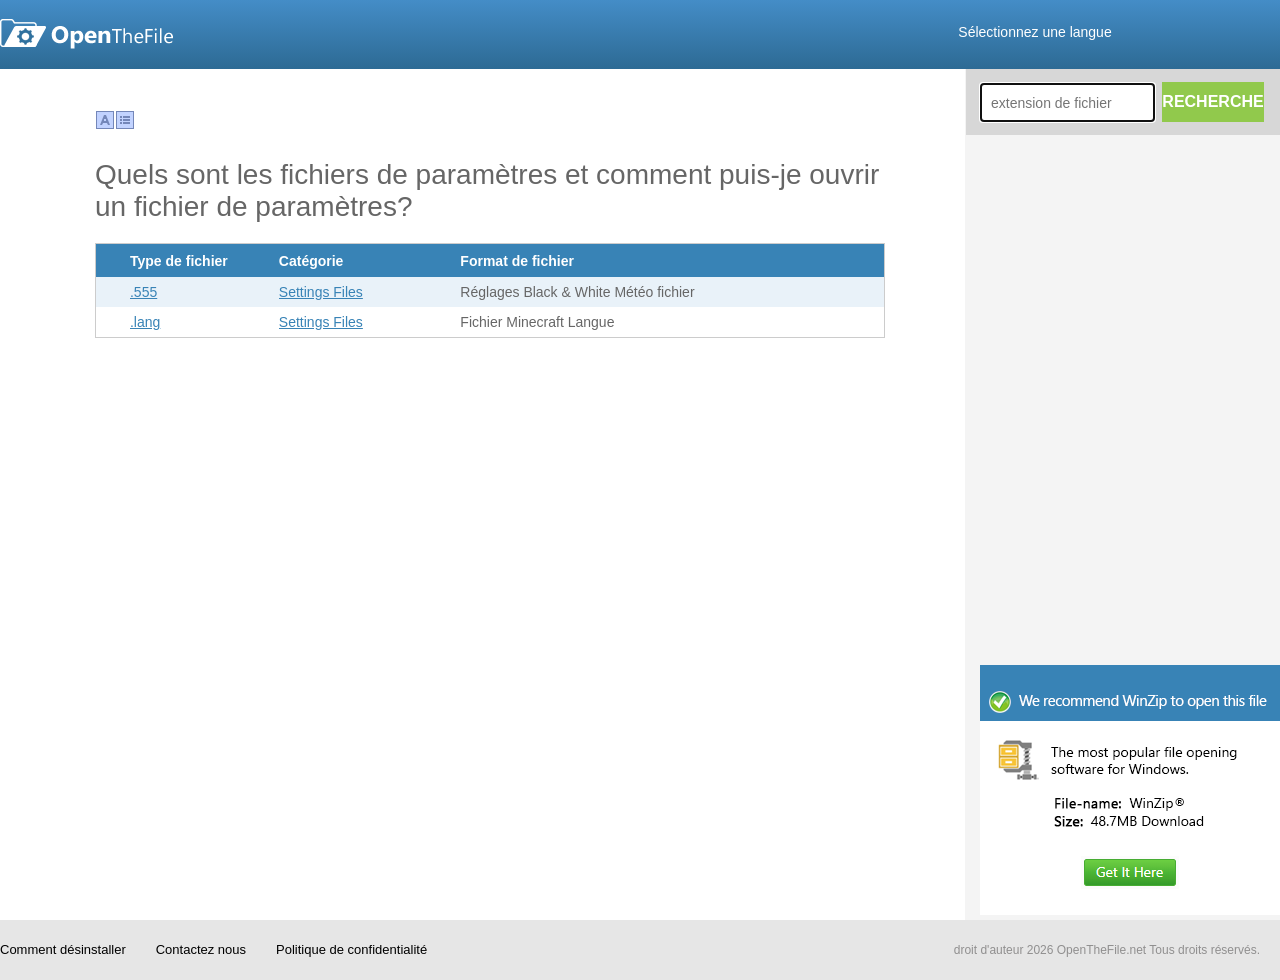 This screenshot has width=1280, height=980. Describe the element at coordinates (351, 949) in the screenshot. I see `Politique de confidentialité` at that location.